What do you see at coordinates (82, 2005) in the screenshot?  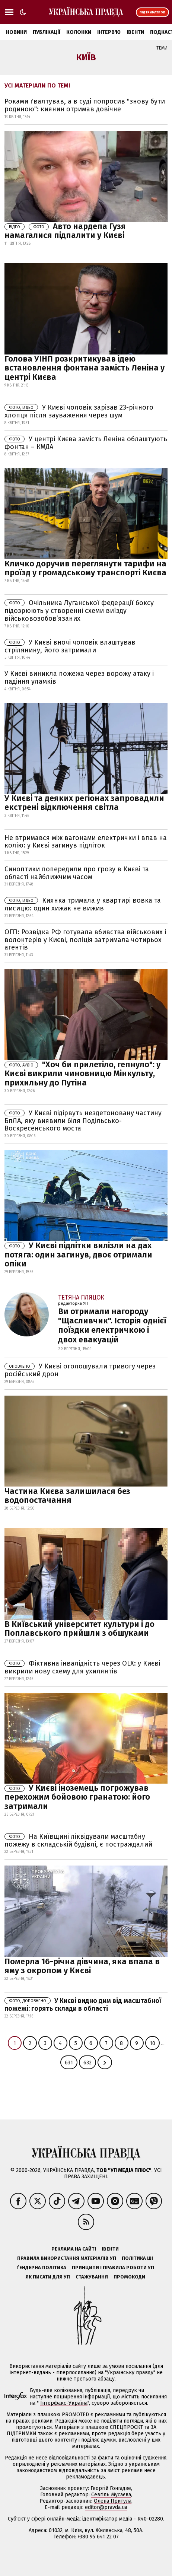 I see `У Києві видно дим від масштабної пожежі: горять склади в області` at bounding box center [82, 2005].